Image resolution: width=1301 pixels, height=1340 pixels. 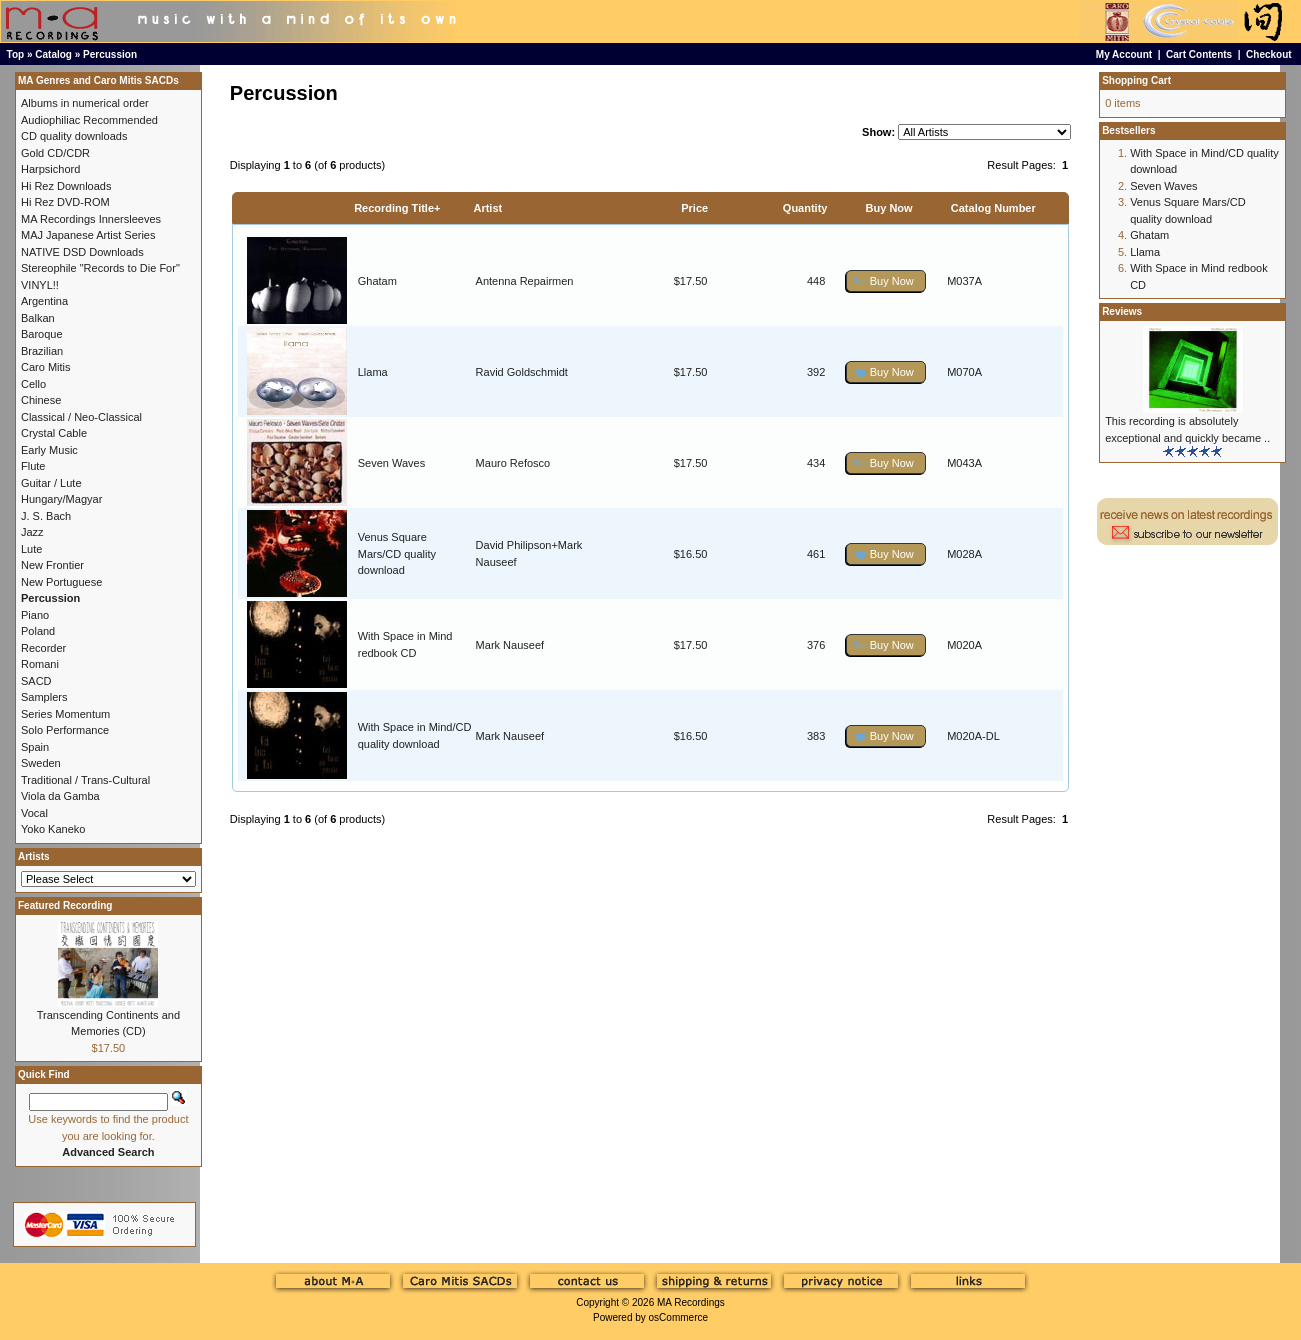 I want to click on Checkout, so click(x=1269, y=54).